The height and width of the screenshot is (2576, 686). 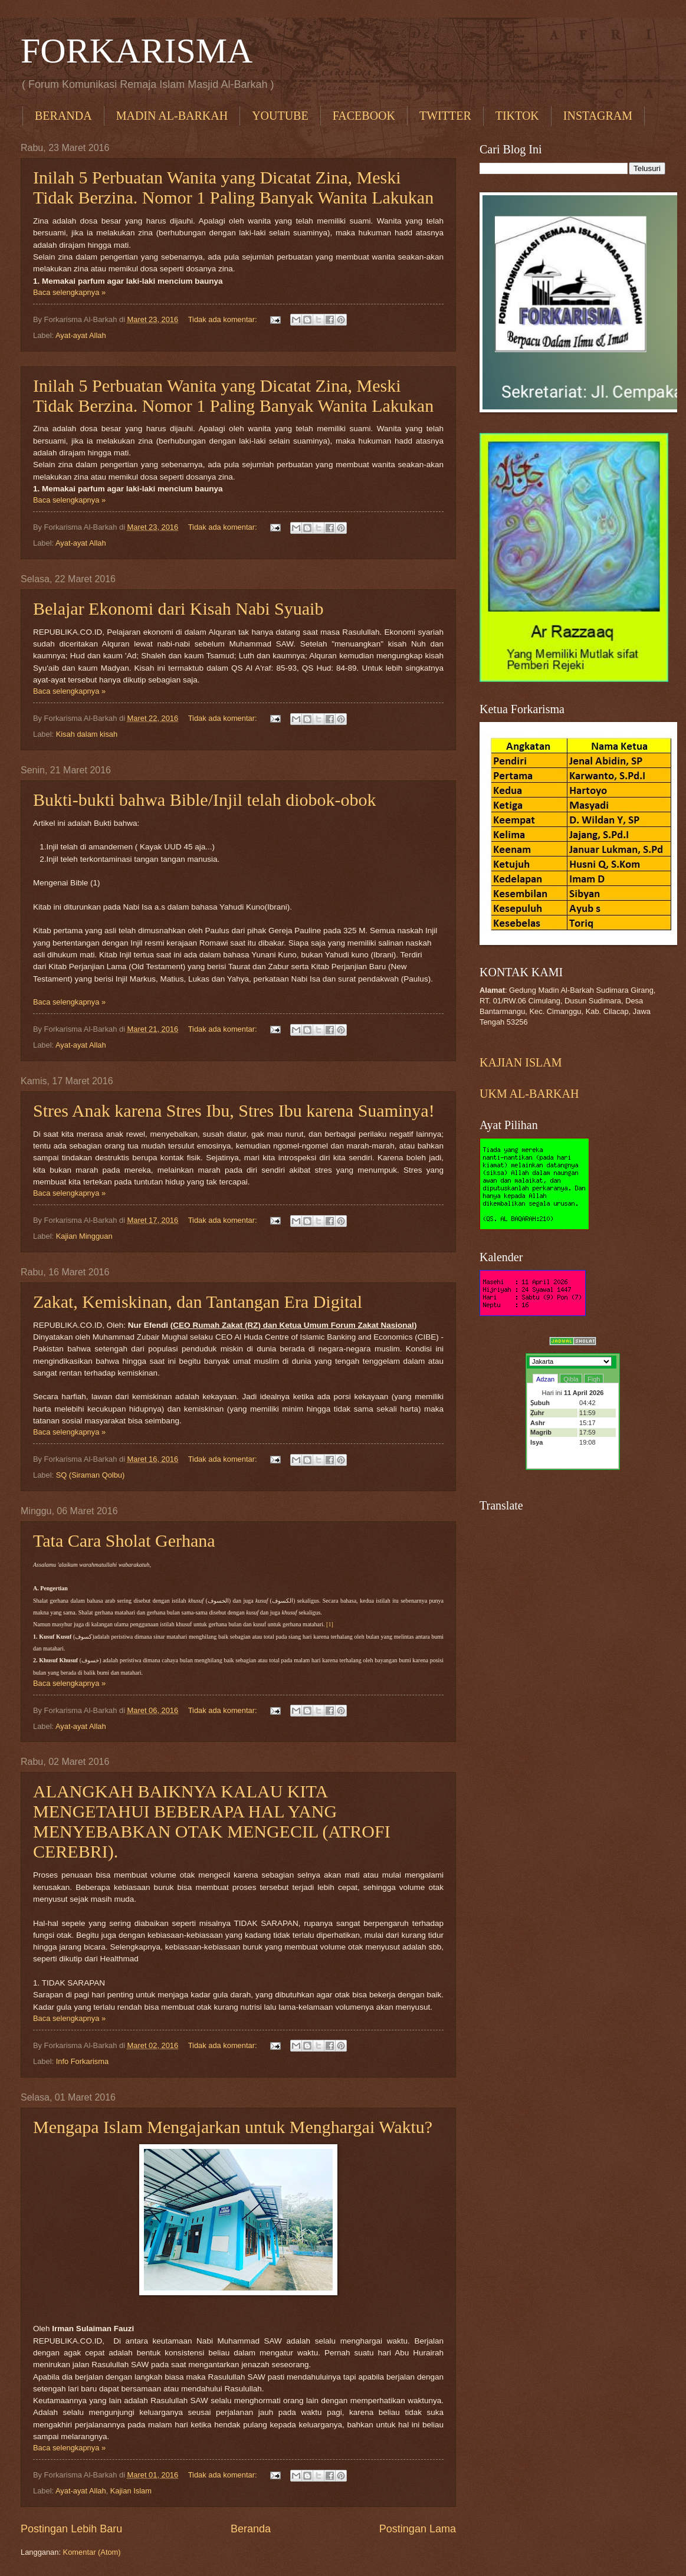 I want to click on Baca selengkapnya », so click(x=69, y=292).